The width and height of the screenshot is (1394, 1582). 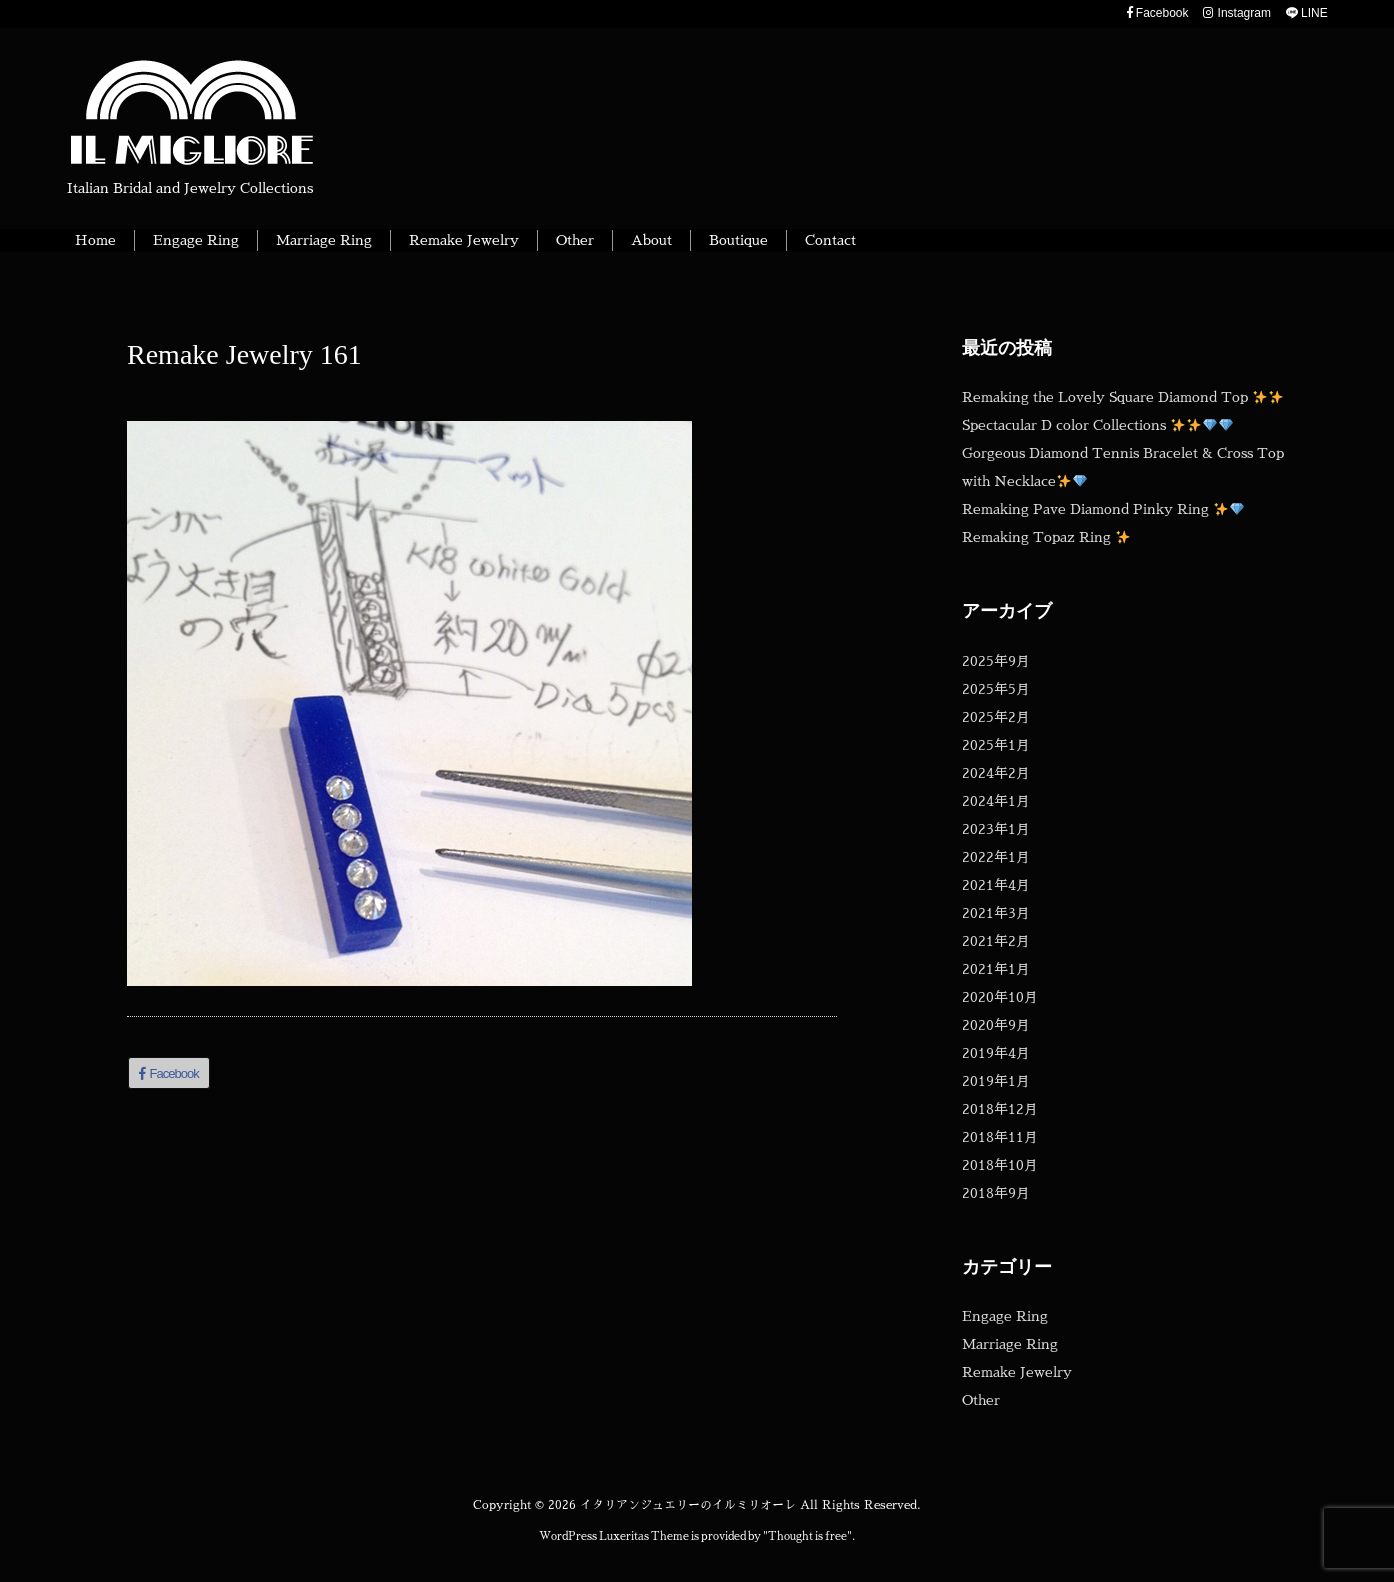 I want to click on 2021年4月, so click(x=996, y=885).